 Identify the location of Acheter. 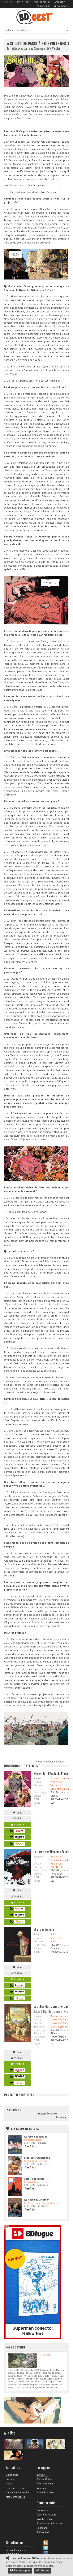
(17, 1824).